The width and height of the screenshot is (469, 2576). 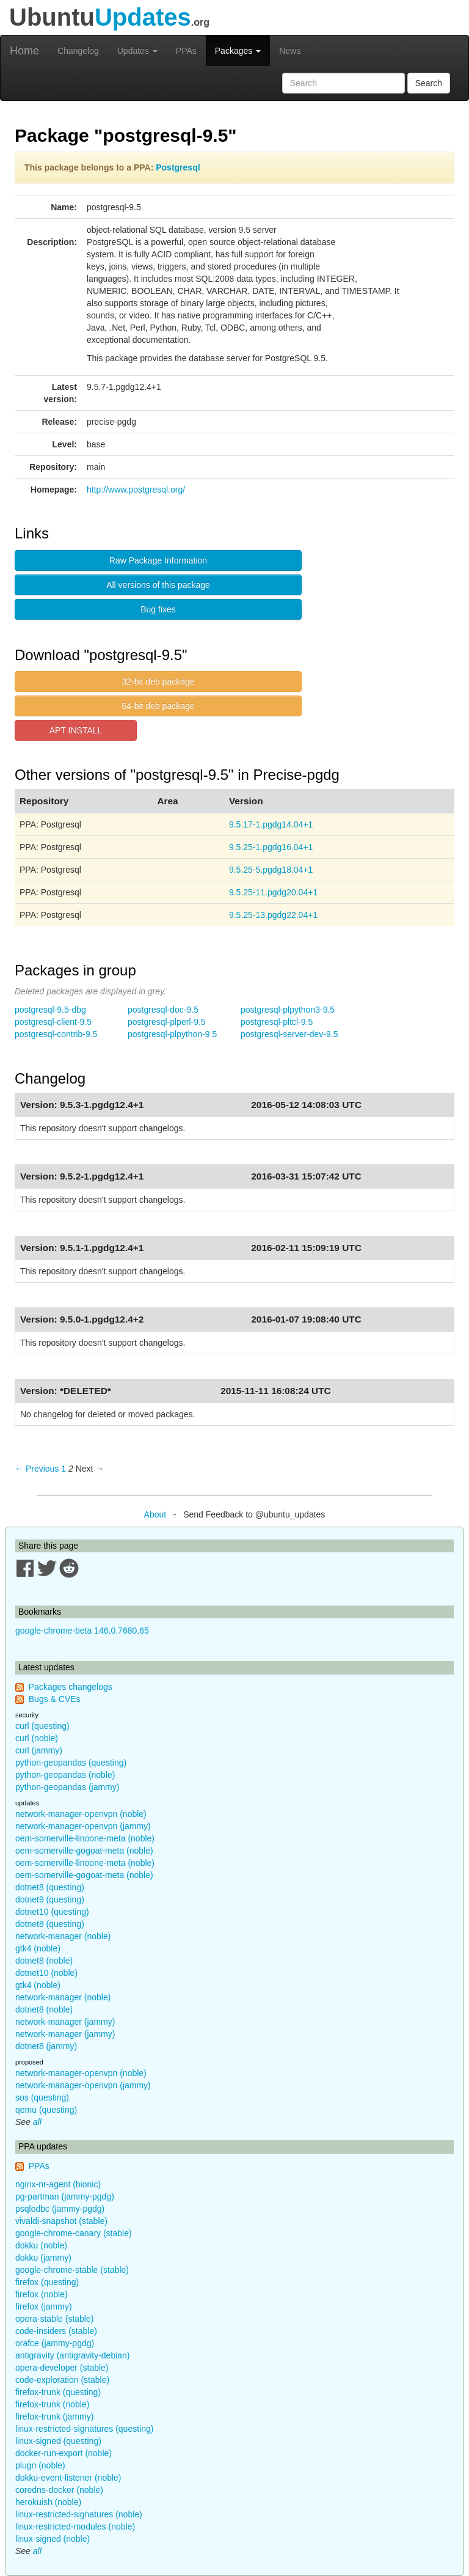 I want to click on code-insiders (stable), so click(x=56, y=2331).